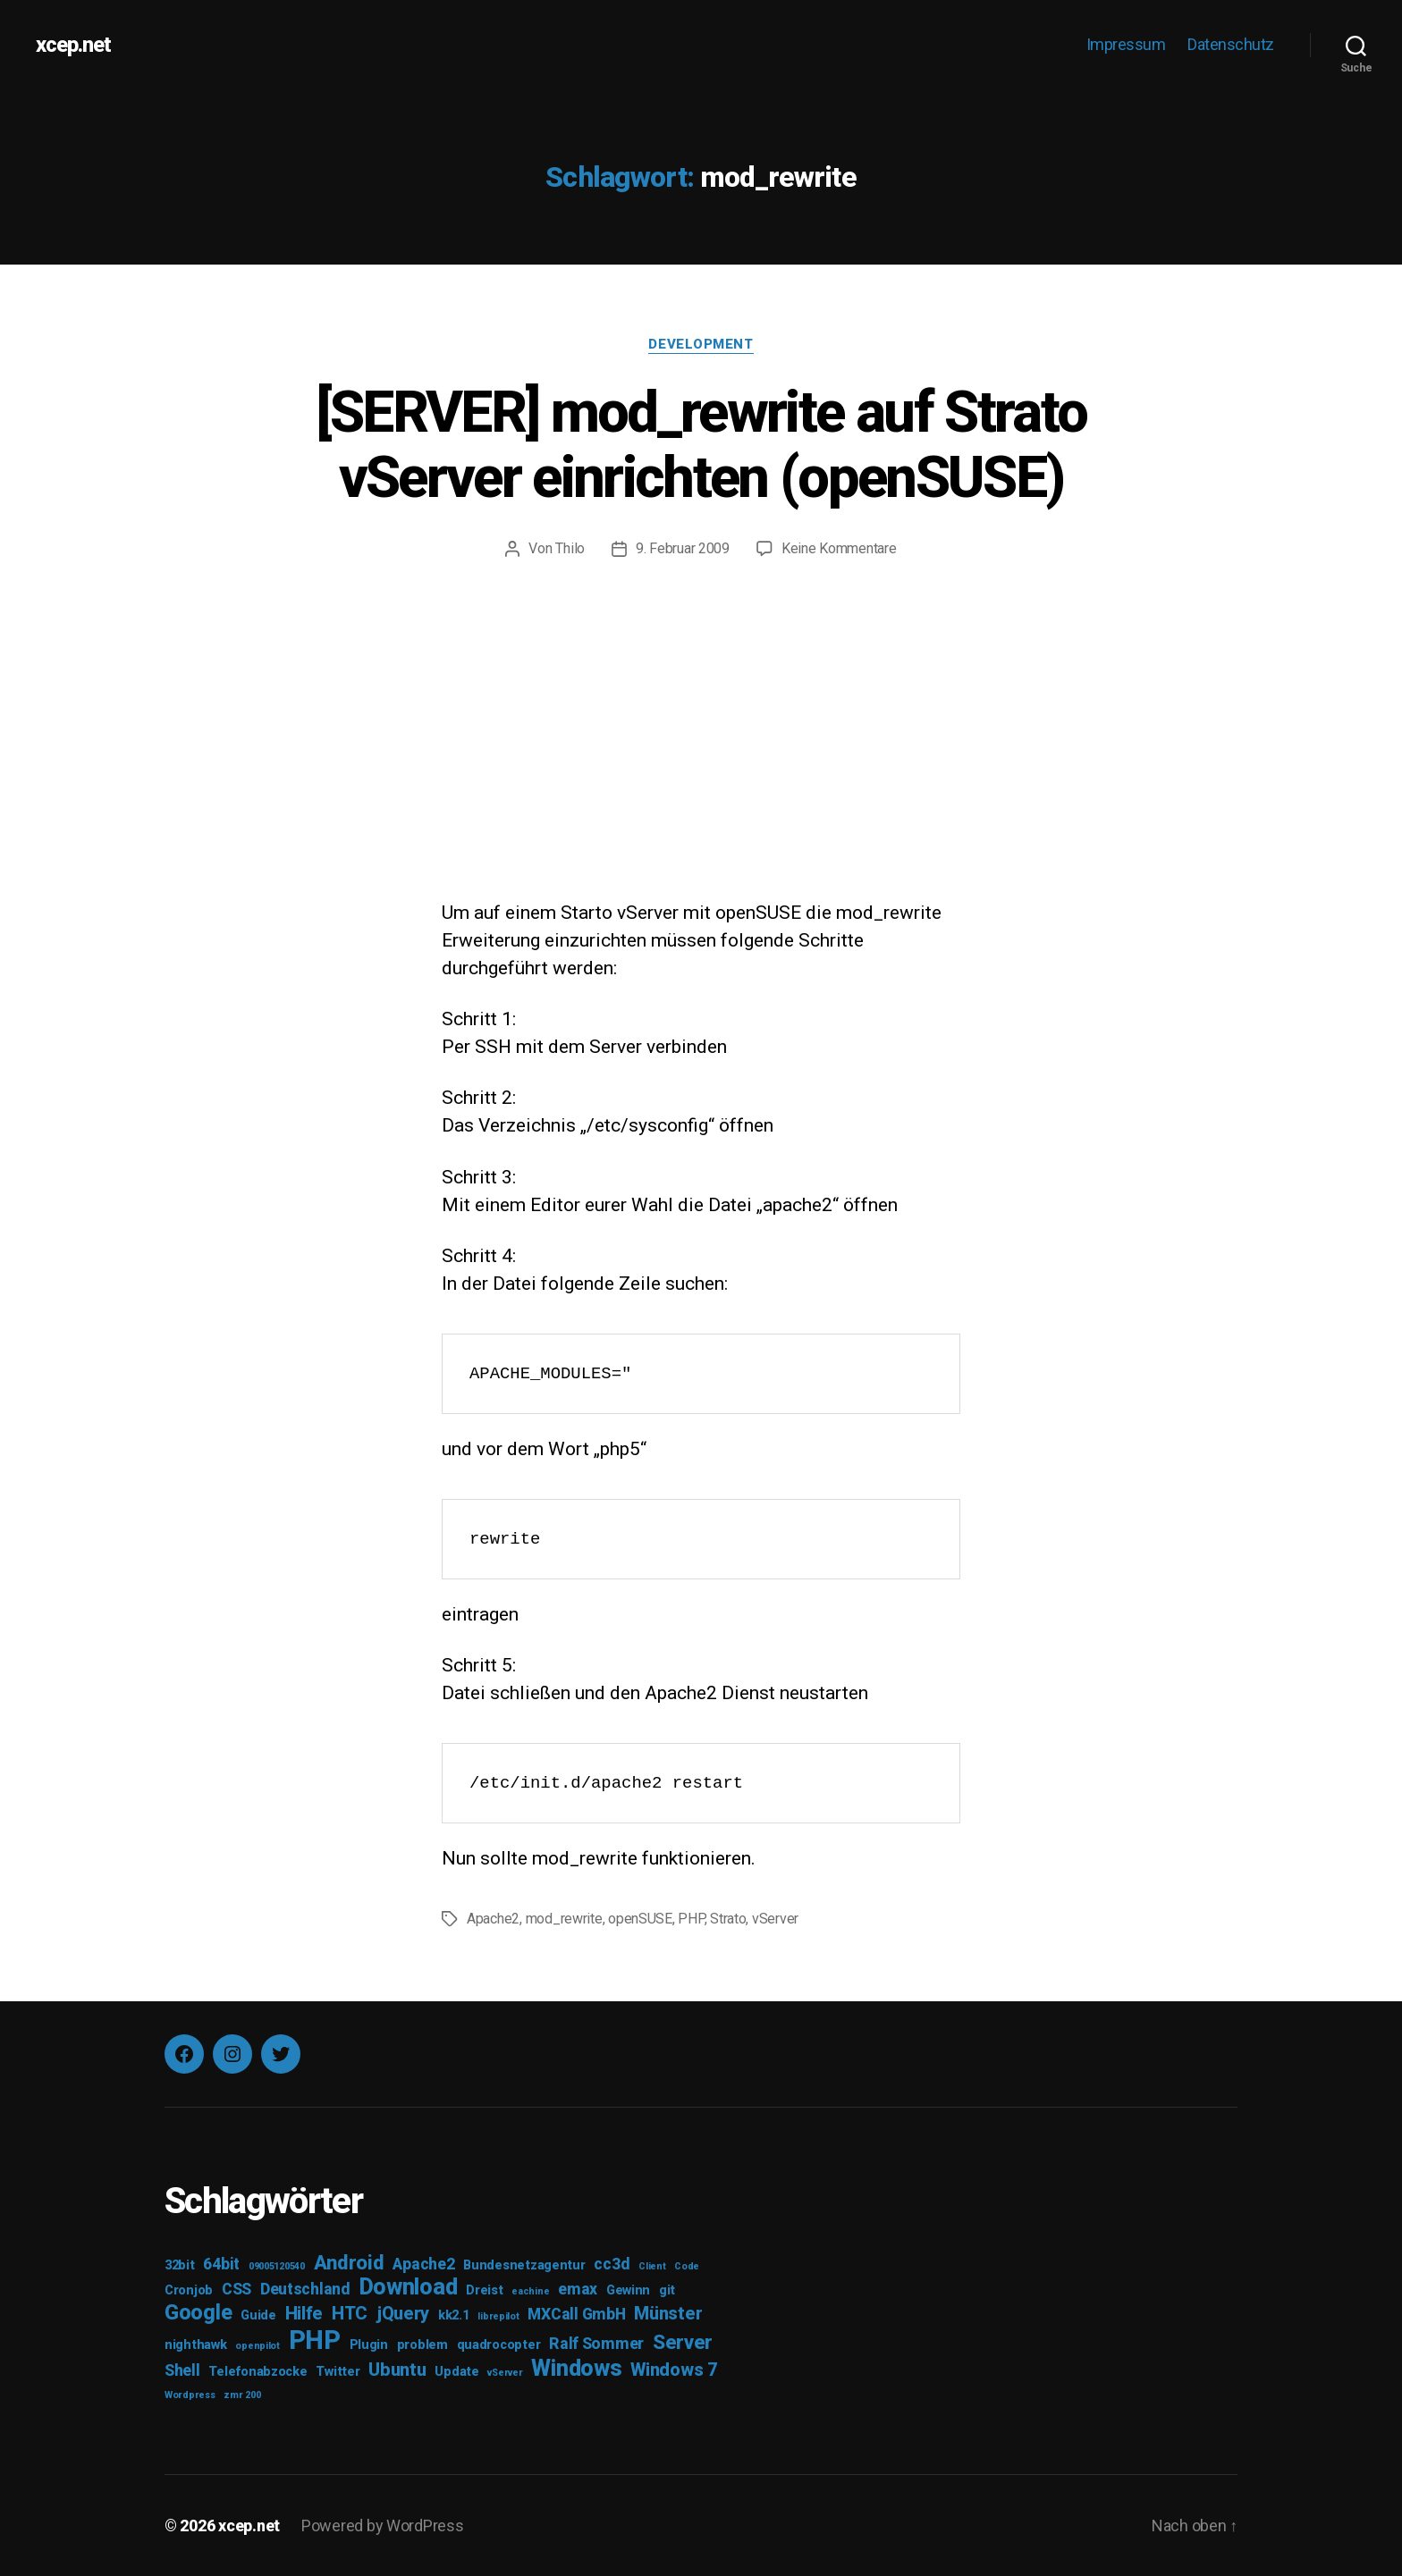 The image size is (1402, 2576). What do you see at coordinates (683, 548) in the screenshot?
I see `9. Februar 2009` at bounding box center [683, 548].